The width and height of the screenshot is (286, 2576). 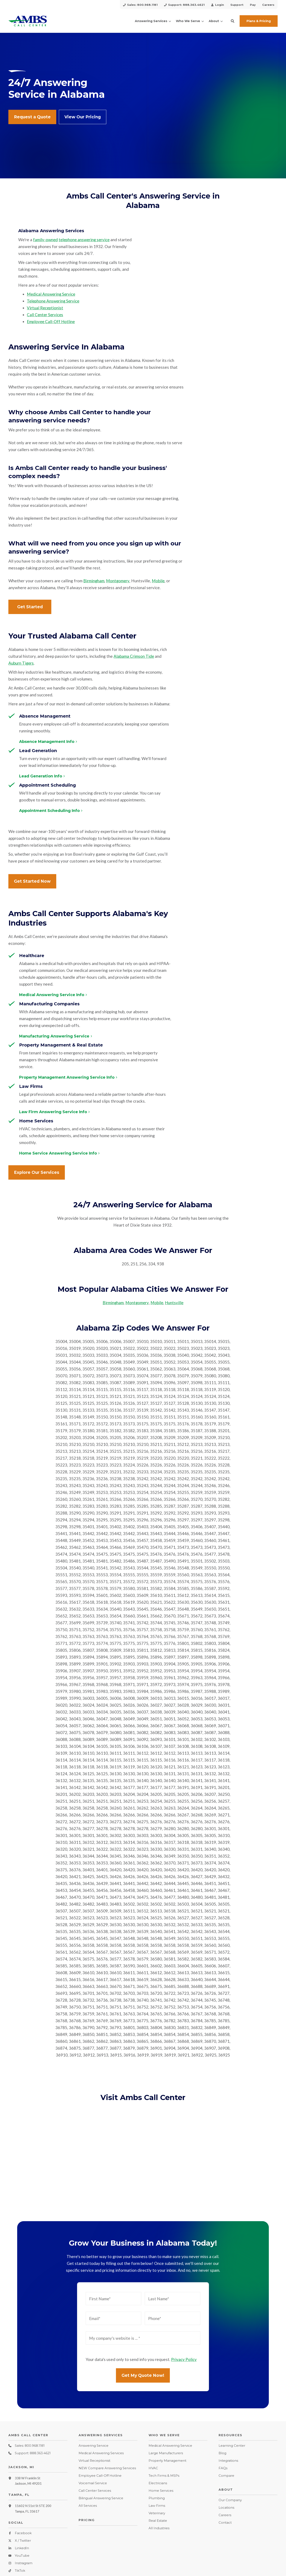 I want to click on Manufacturing Answering Service [button], so click(x=54, y=989).